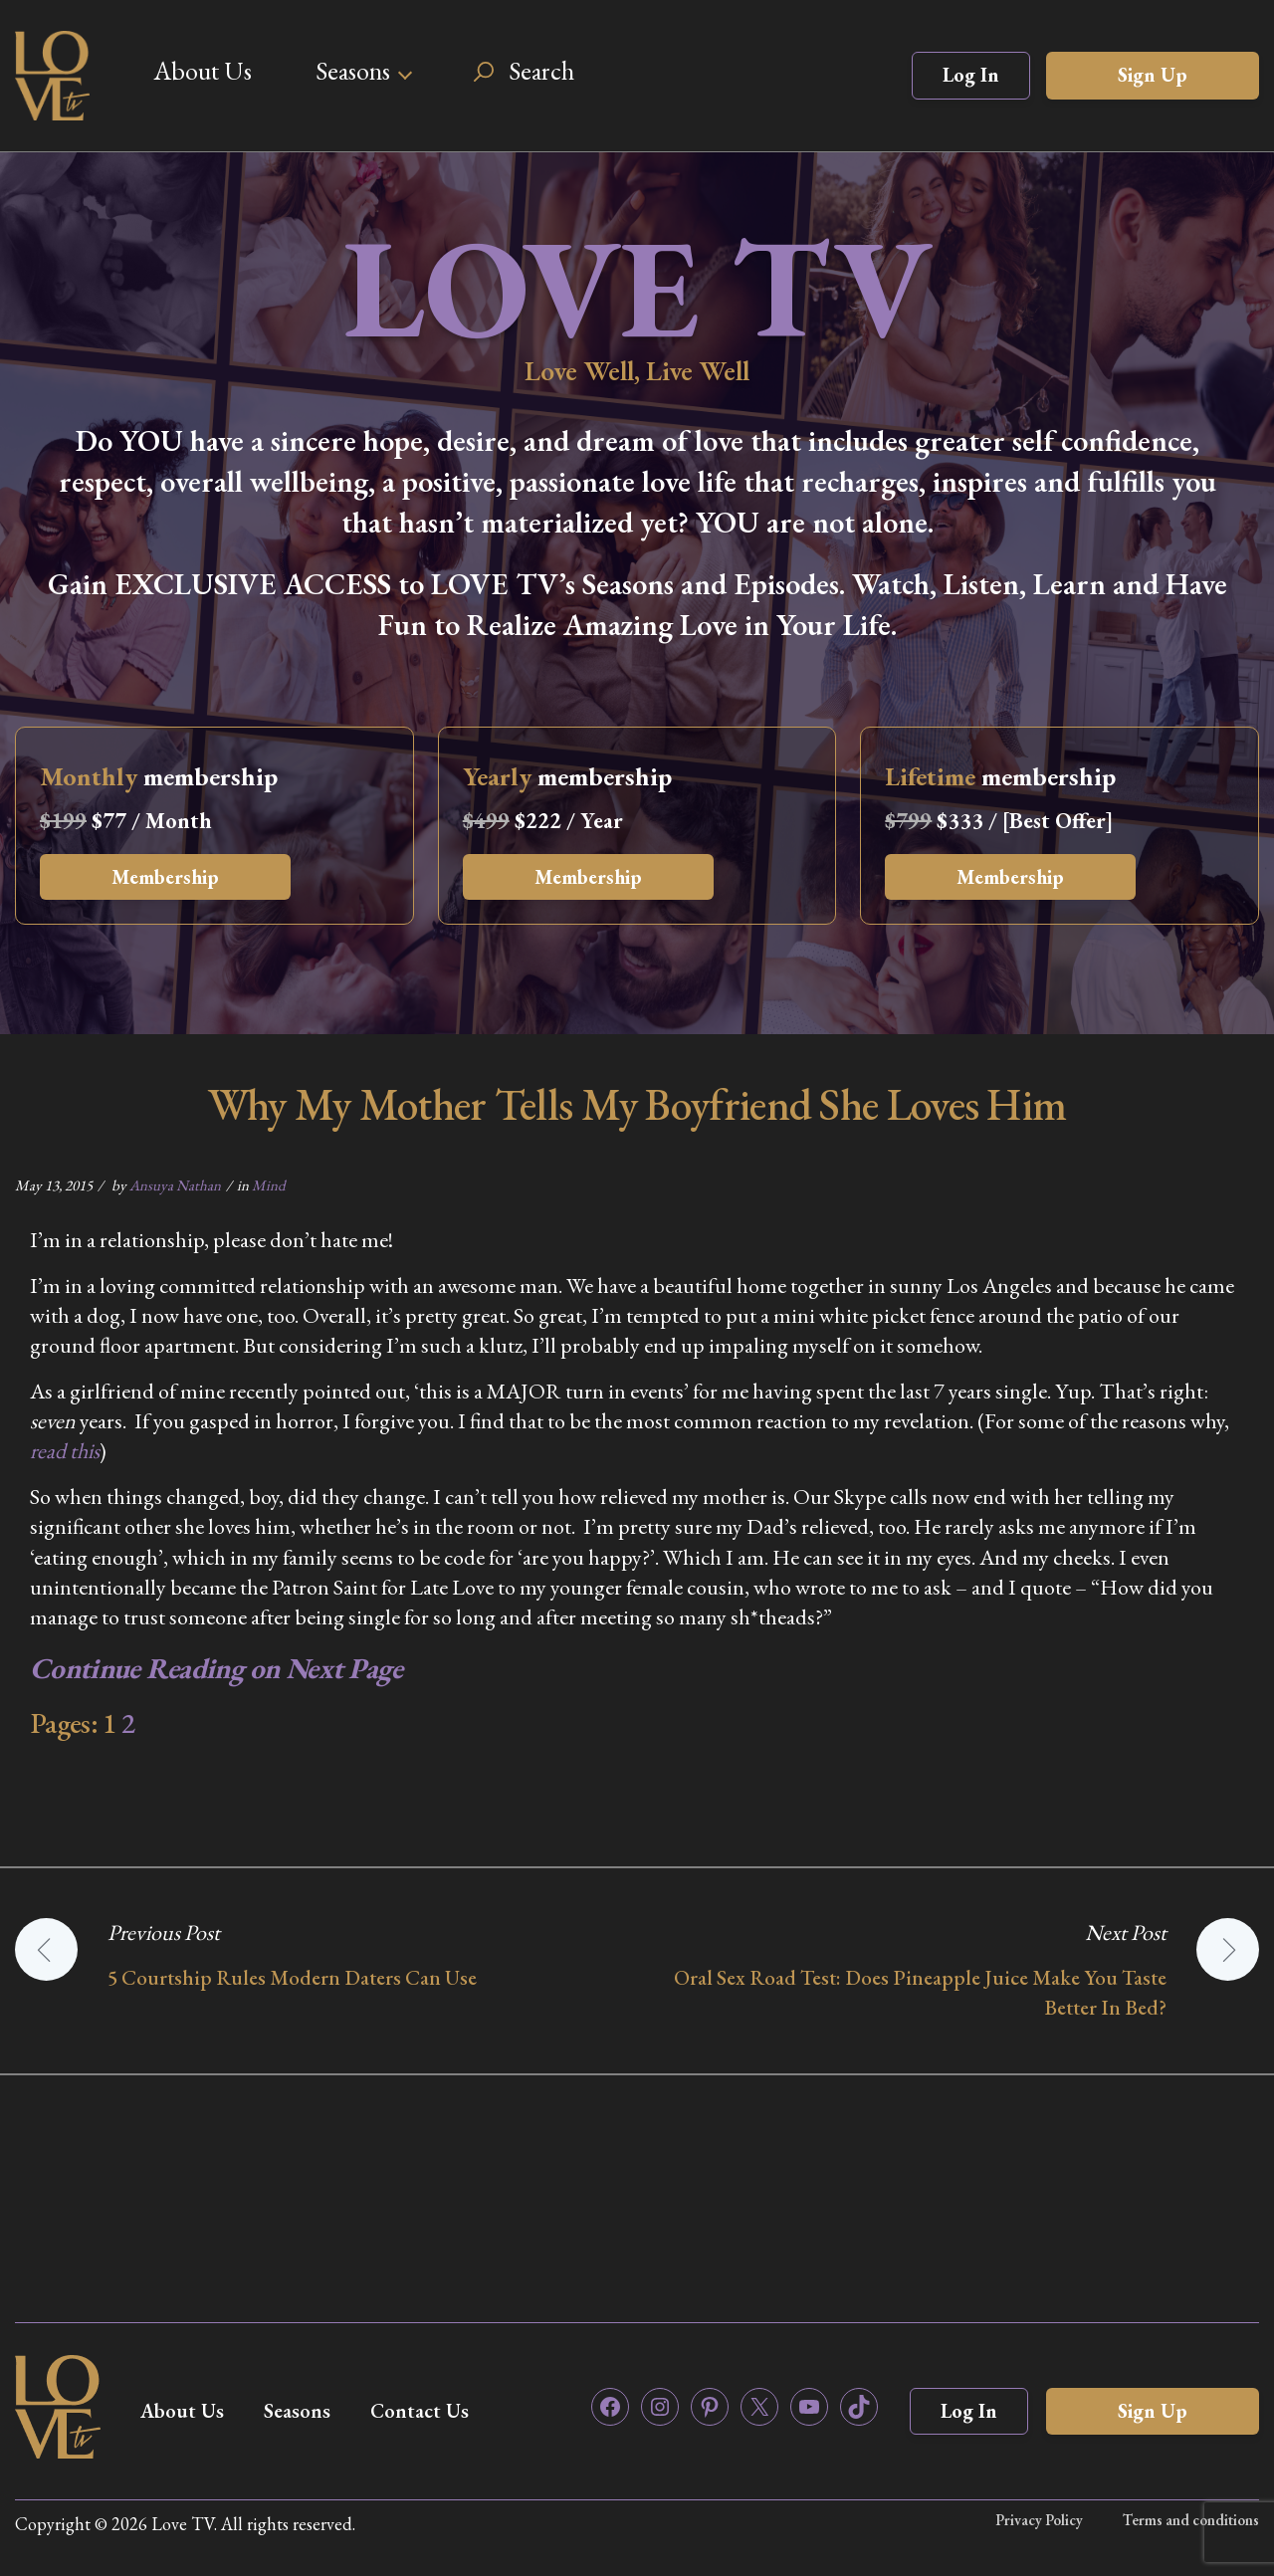  Describe the element at coordinates (1039, 2519) in the screenshot. I see `Privacy Policy` at that location.